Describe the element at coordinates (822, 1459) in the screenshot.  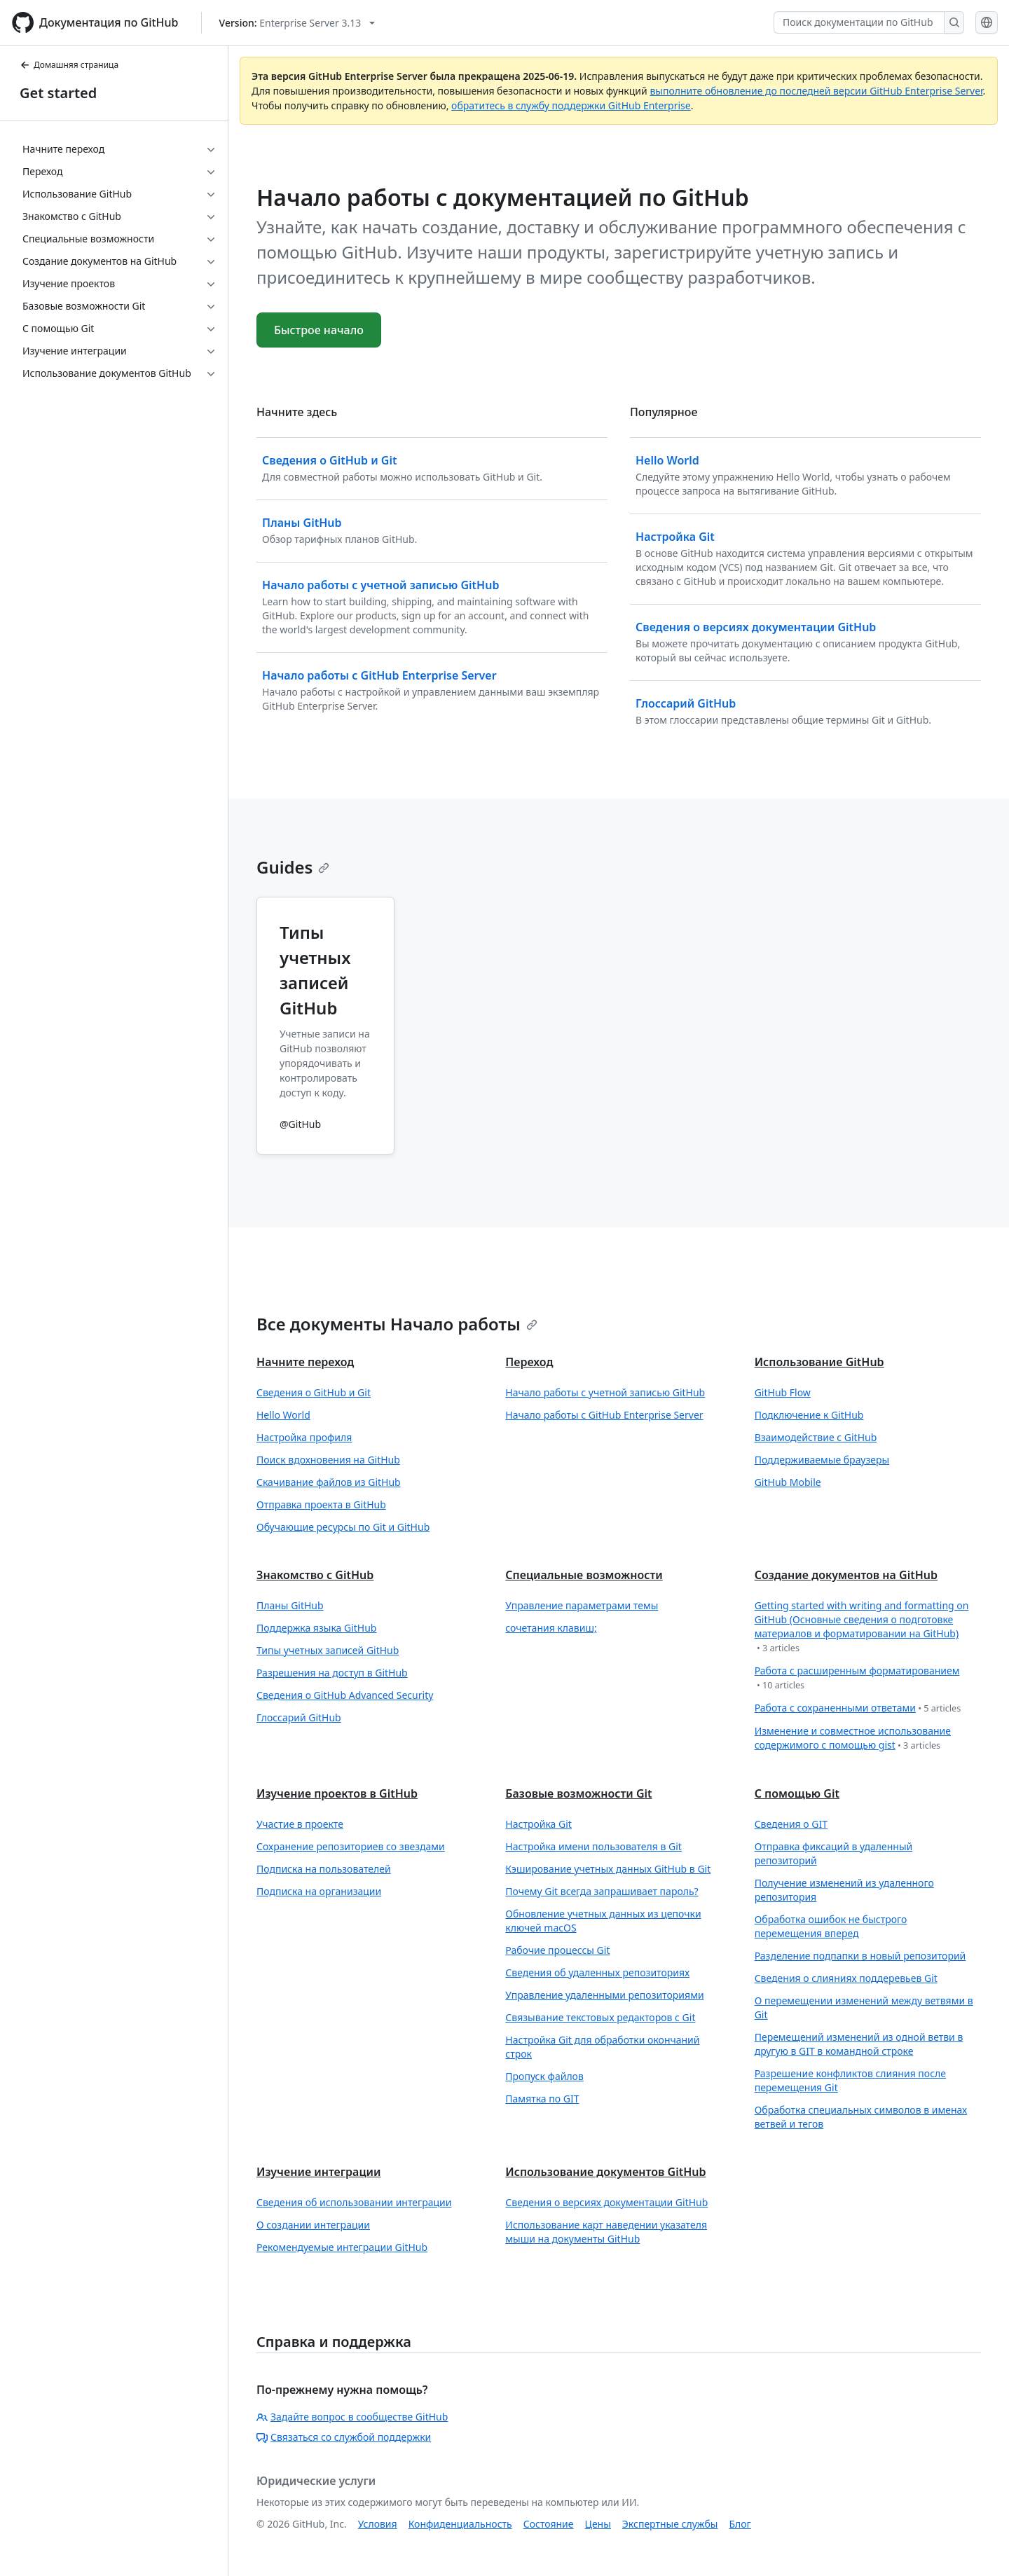
I see `Поддерживаемые браузеры` at that location.